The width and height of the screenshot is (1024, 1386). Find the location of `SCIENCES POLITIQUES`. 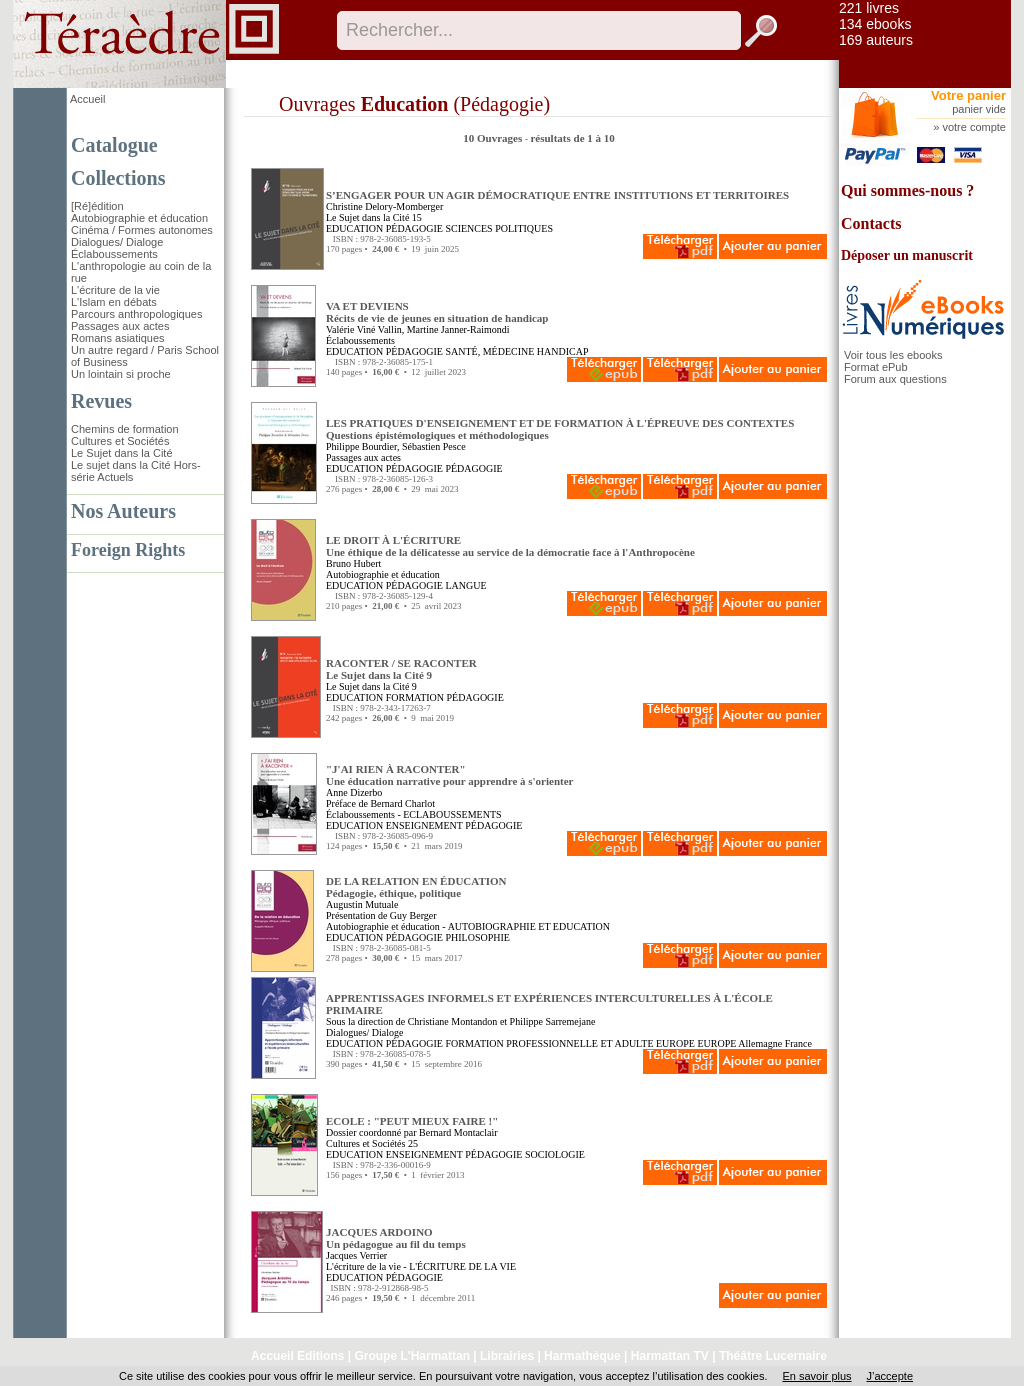

SCIENCES POLITIQUES is located at coordinates (499, 228).